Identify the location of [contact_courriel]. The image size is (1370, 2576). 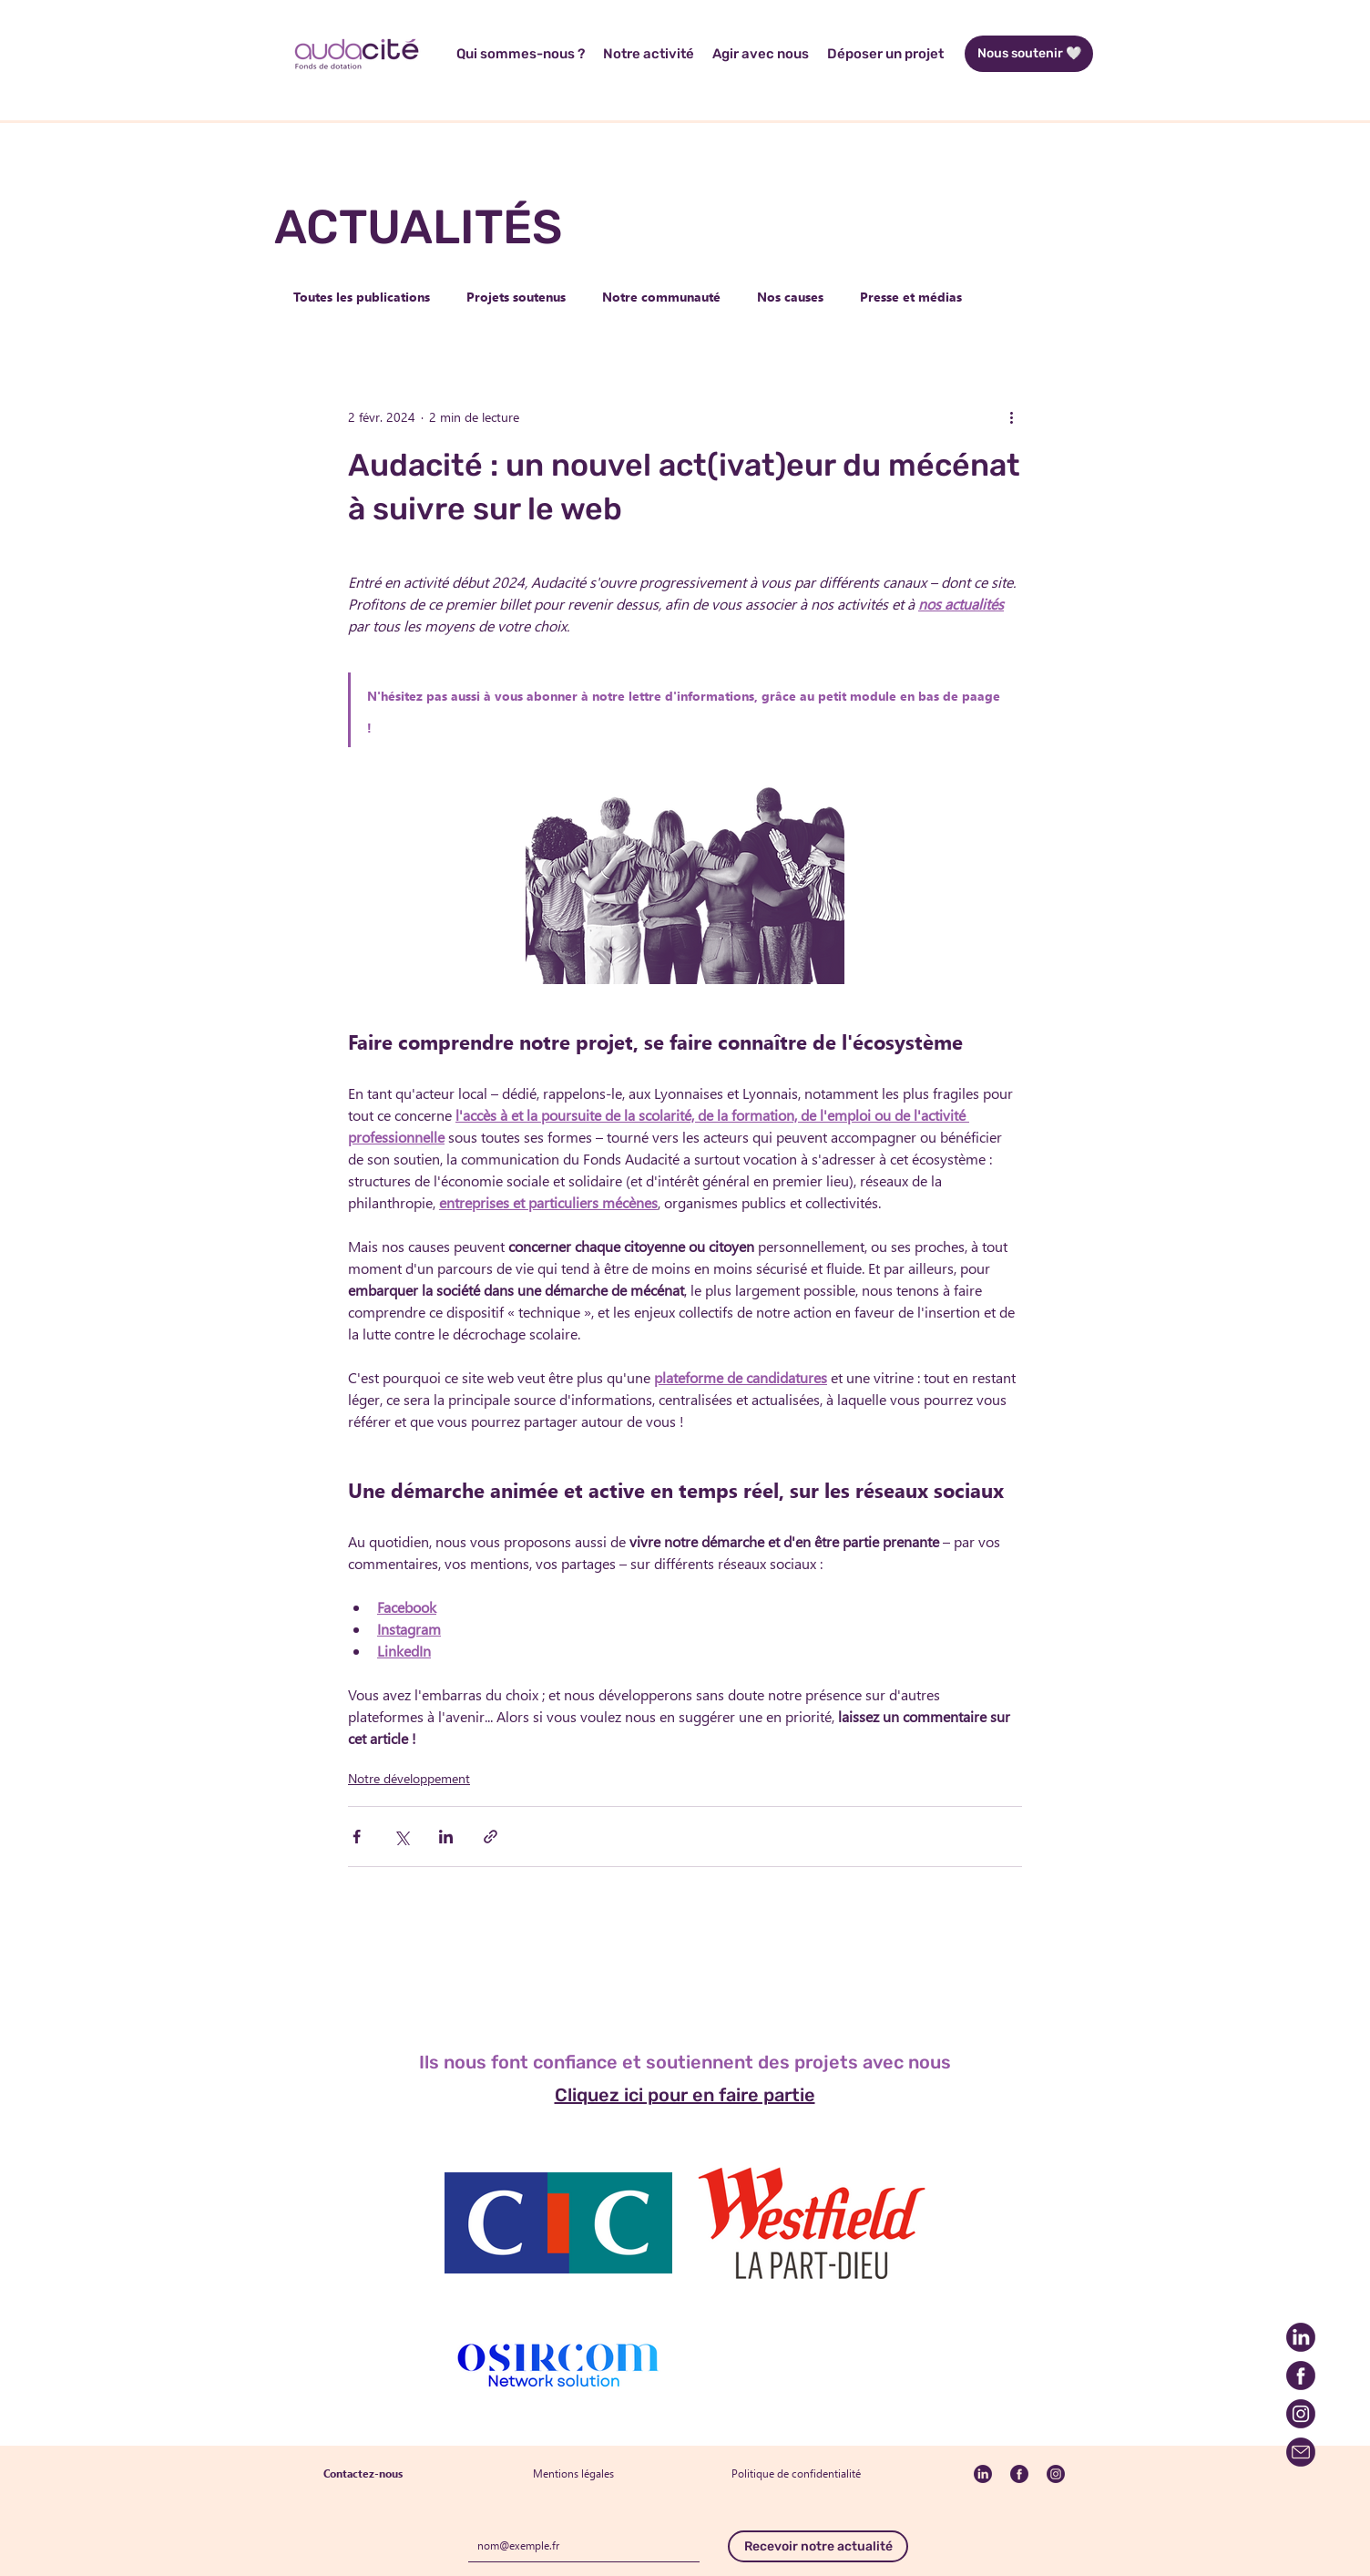
(1300, 2452).